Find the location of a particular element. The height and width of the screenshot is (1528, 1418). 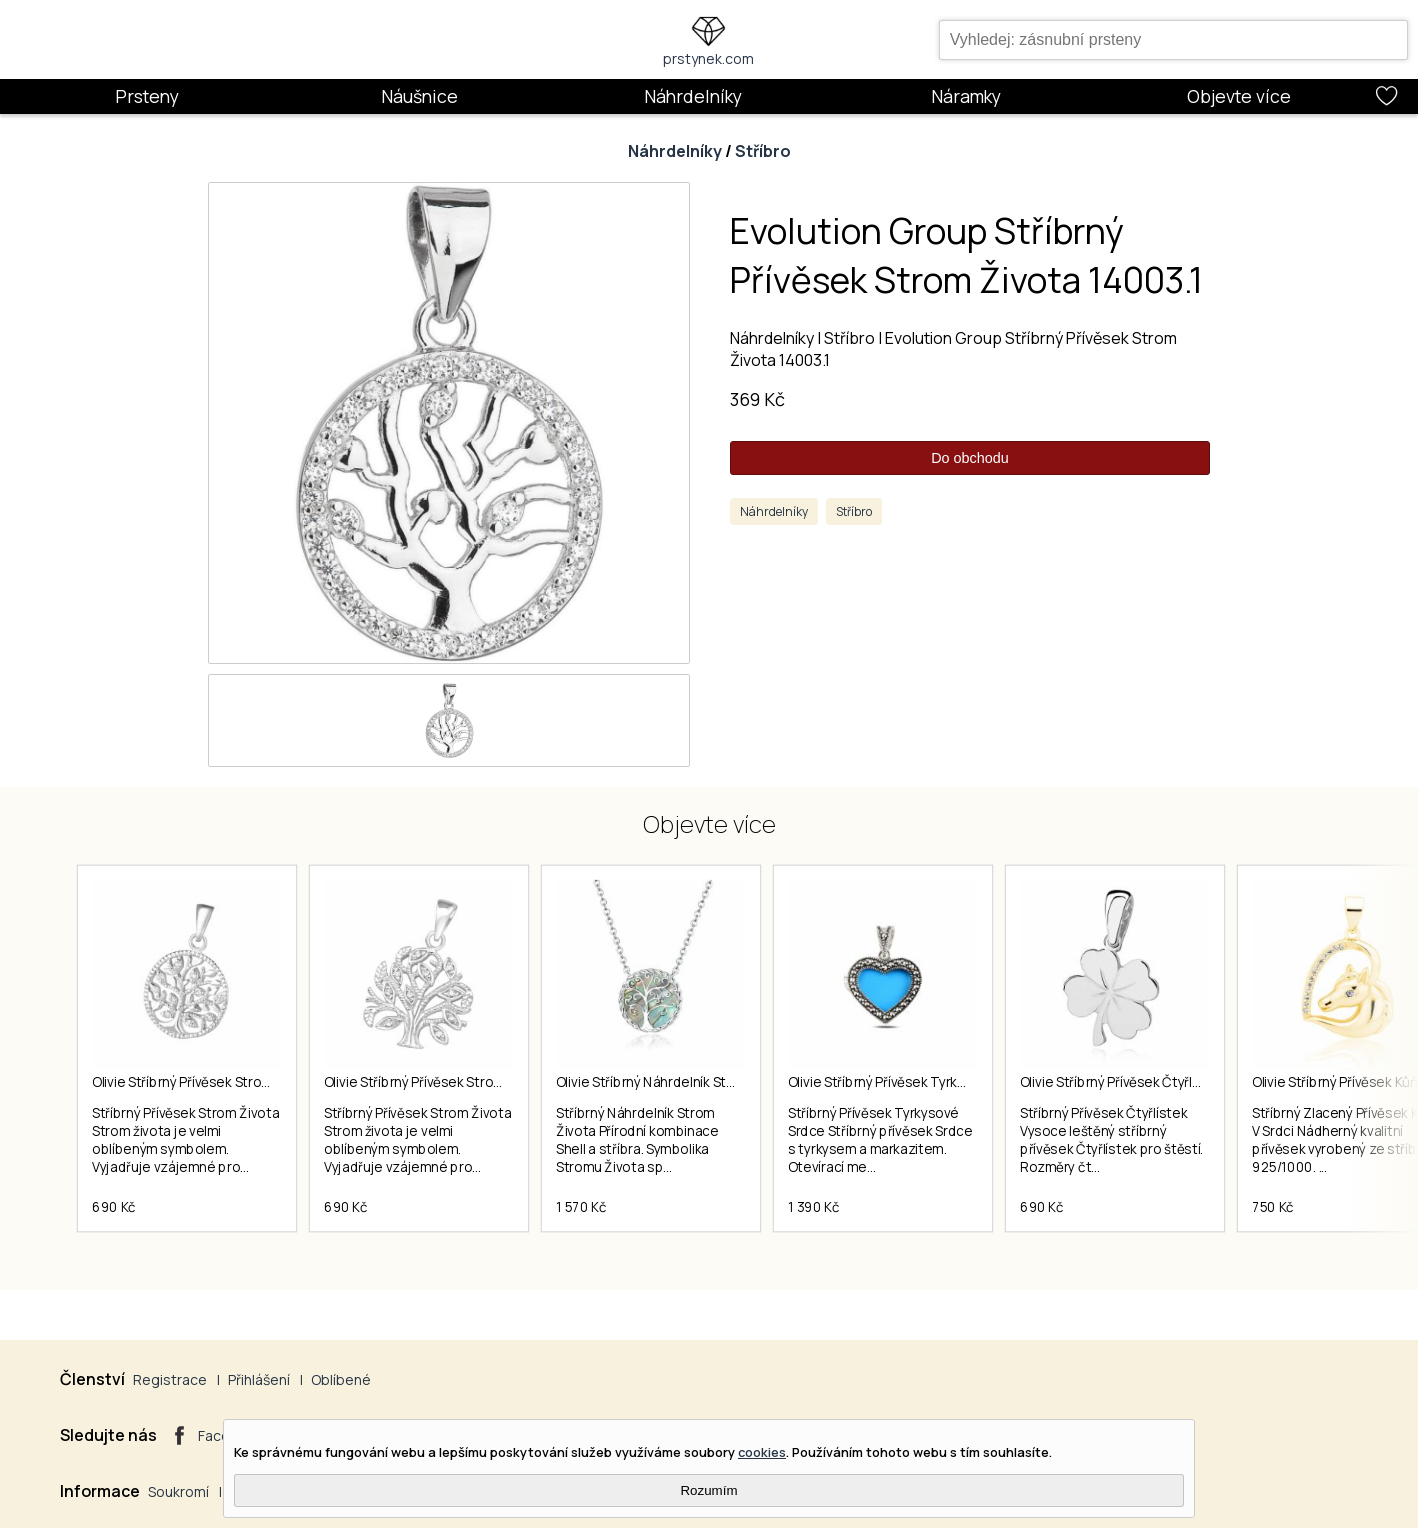

750 Kč is located at coordinates (1273, 1207).